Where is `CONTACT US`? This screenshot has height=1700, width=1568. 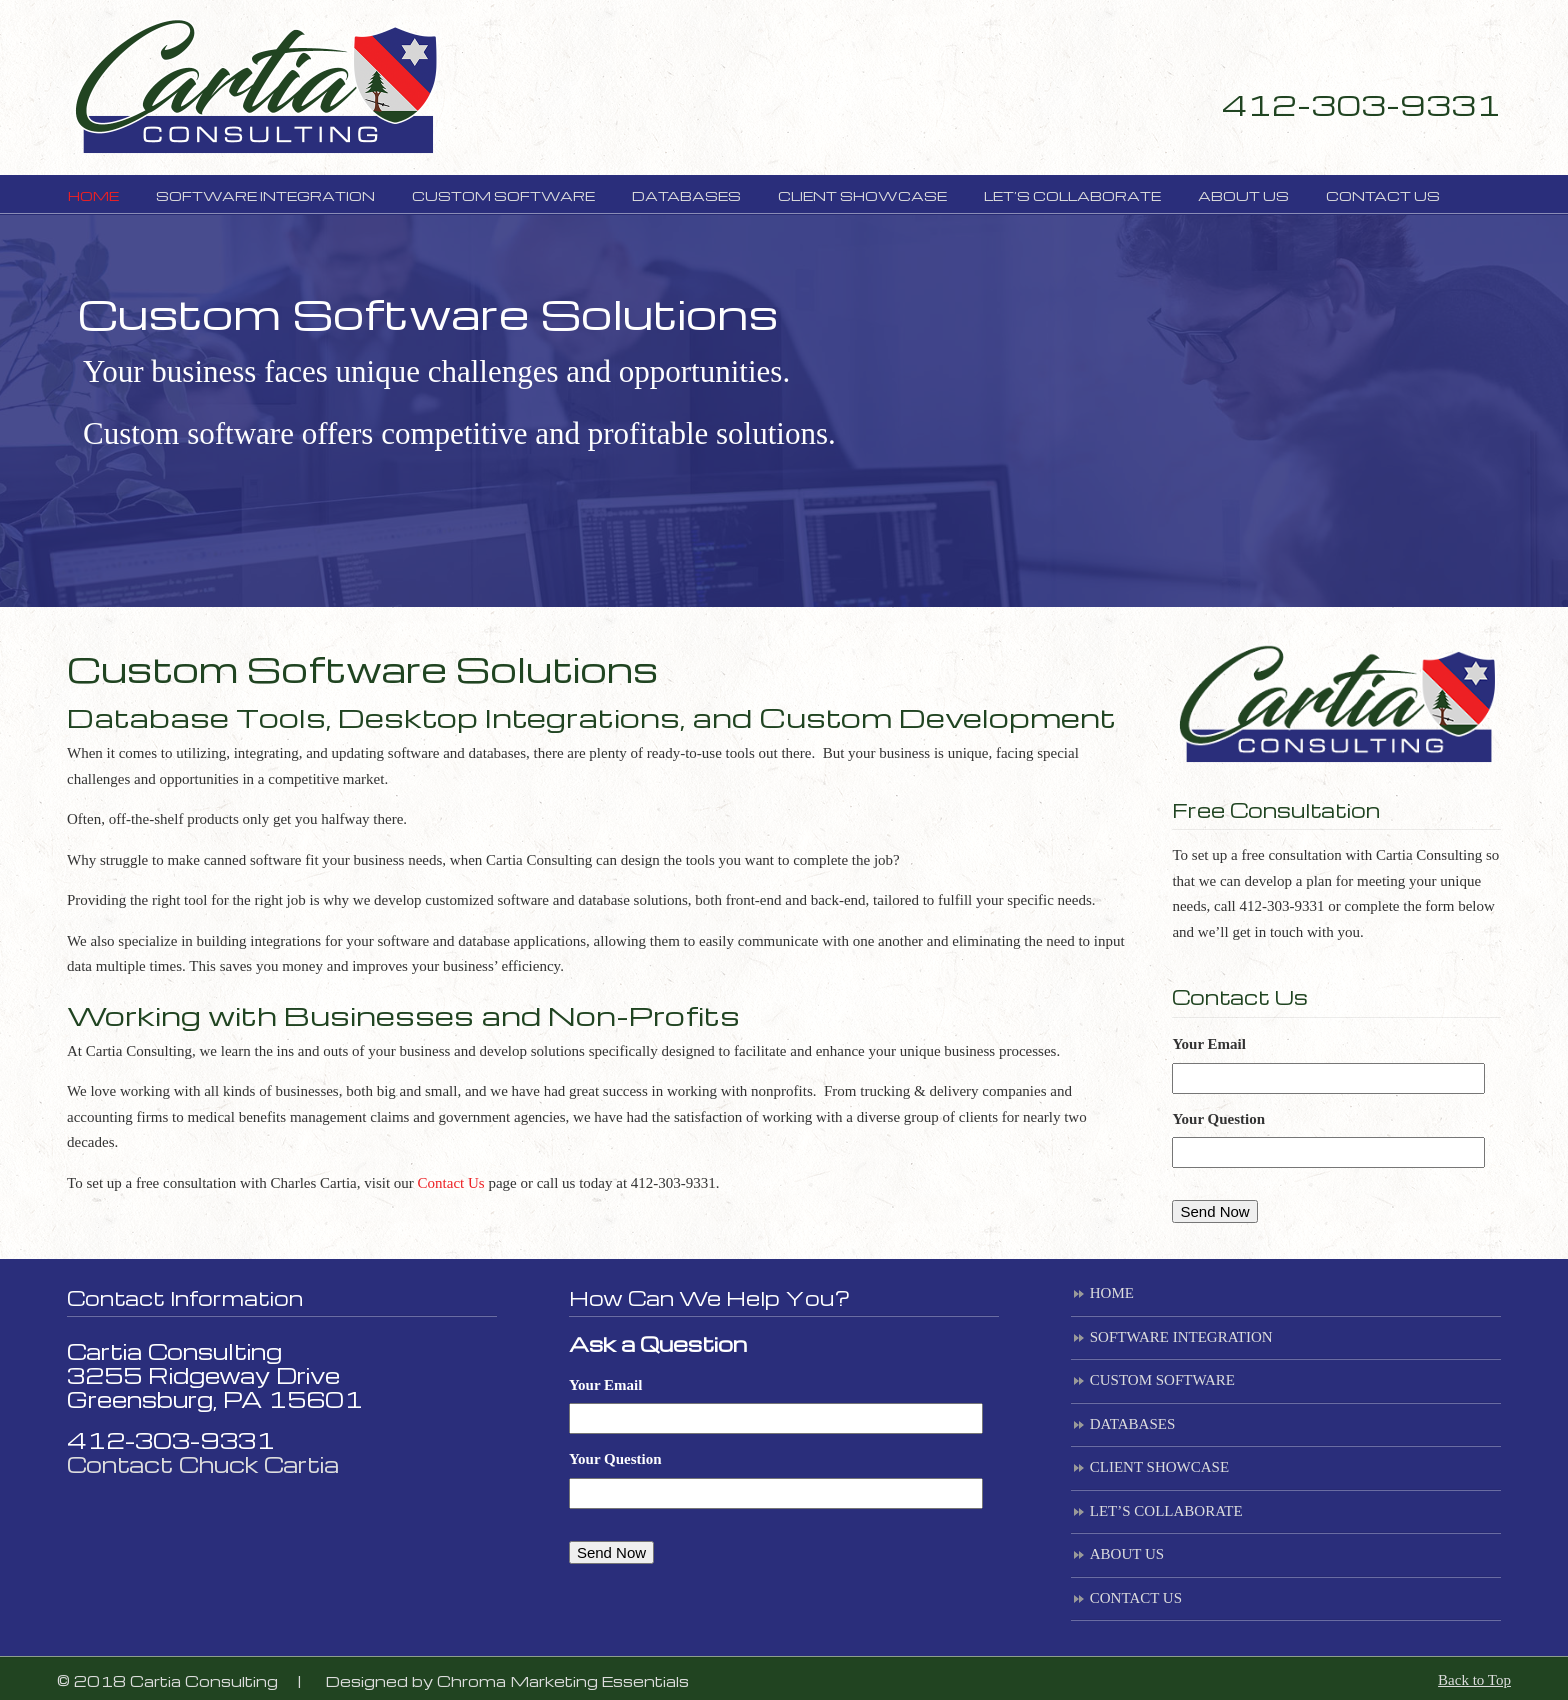
CONTACT US is located at coordinates (1136, 1598).